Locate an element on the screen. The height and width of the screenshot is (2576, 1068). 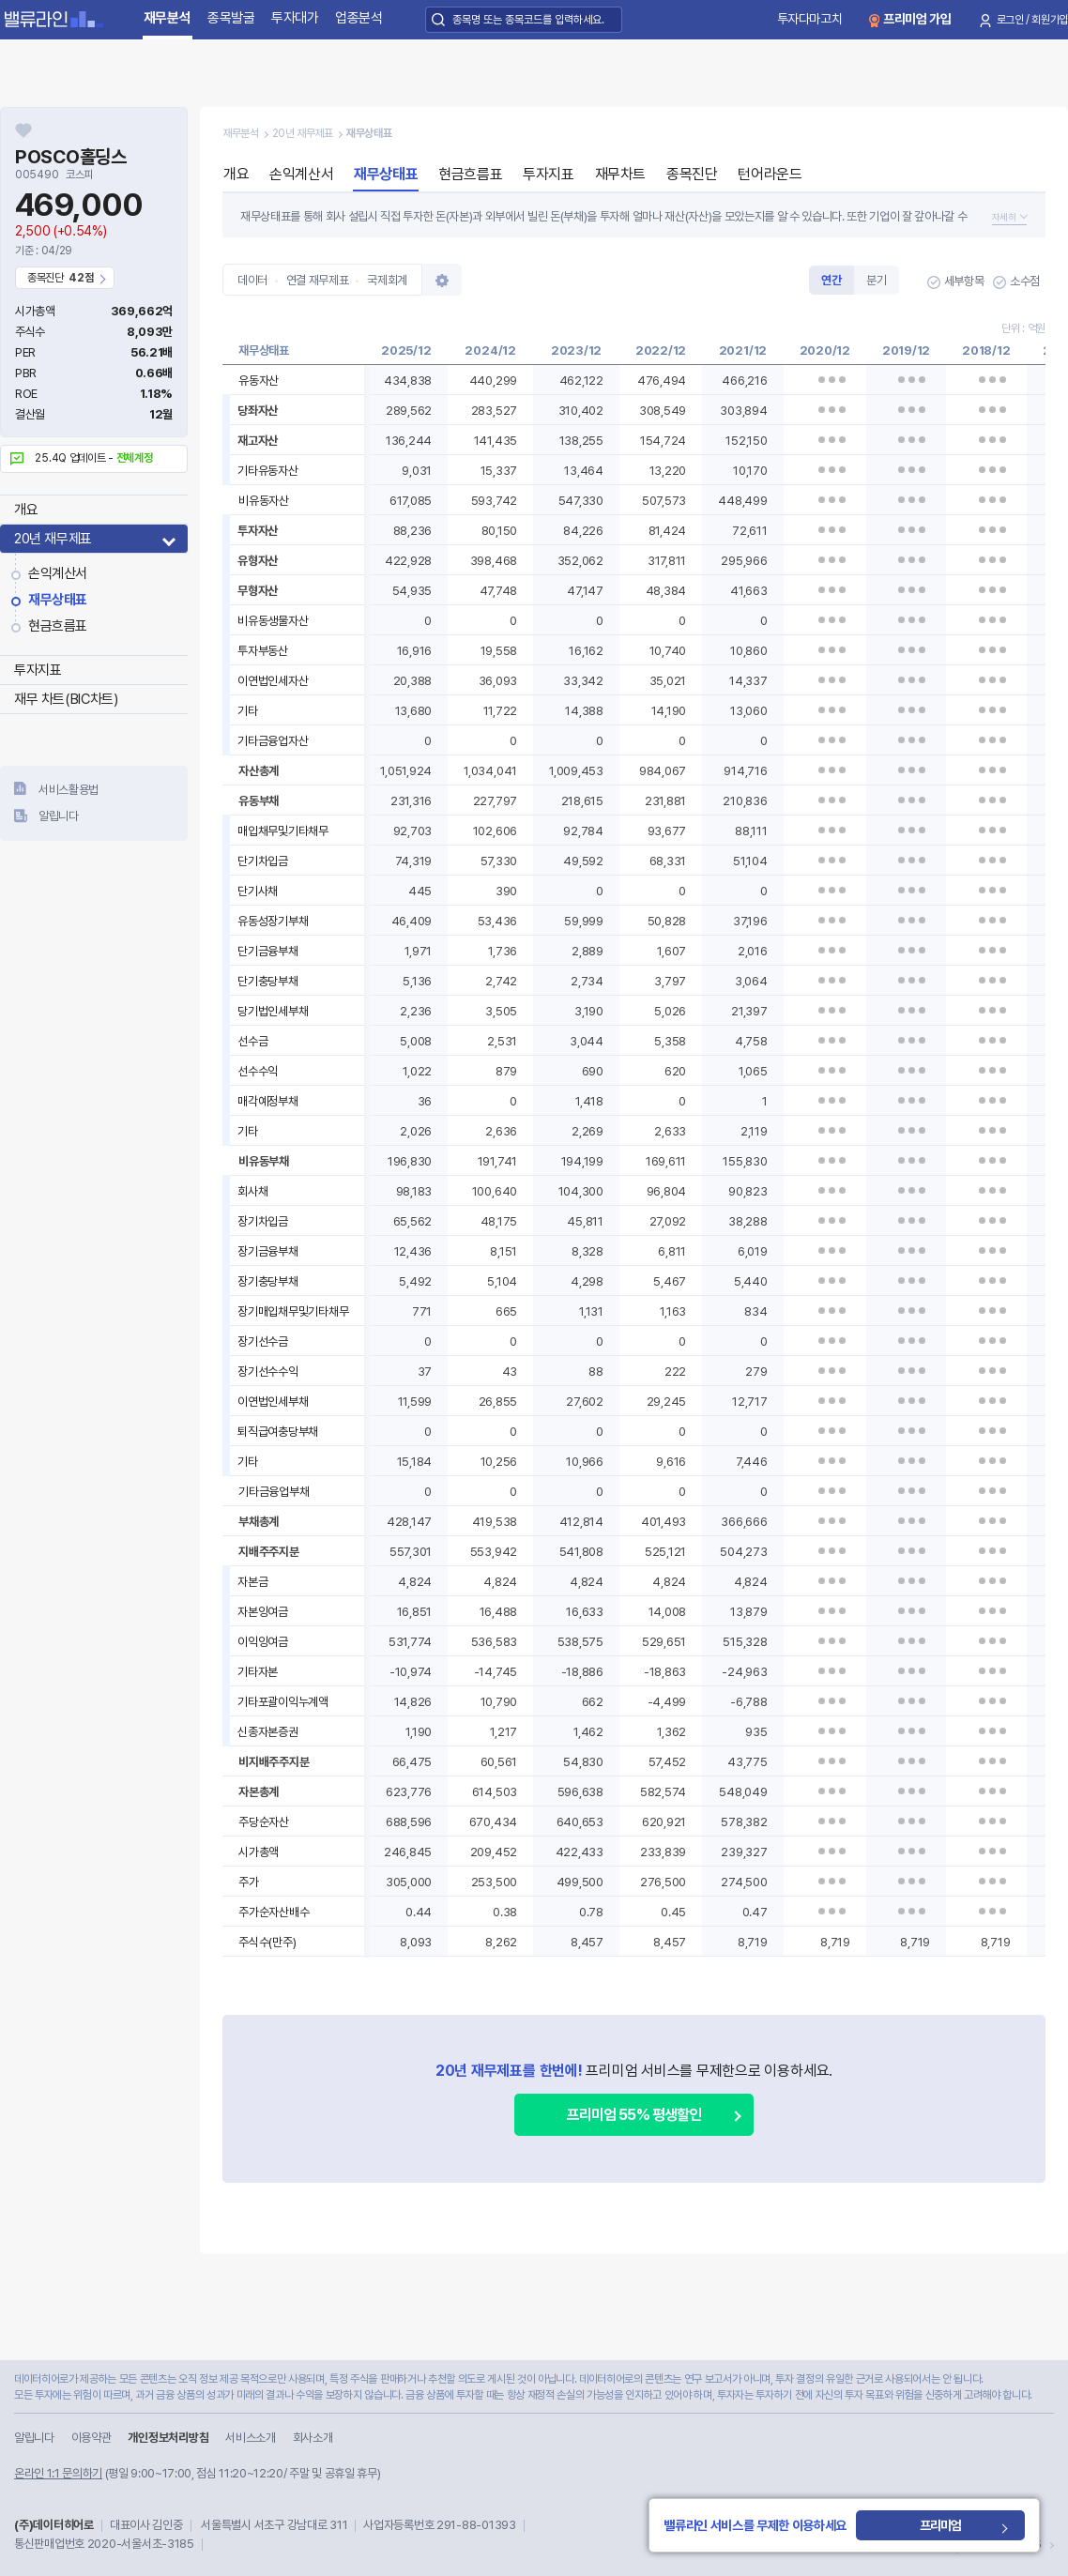
분기 is located at coordinates (876, 280).